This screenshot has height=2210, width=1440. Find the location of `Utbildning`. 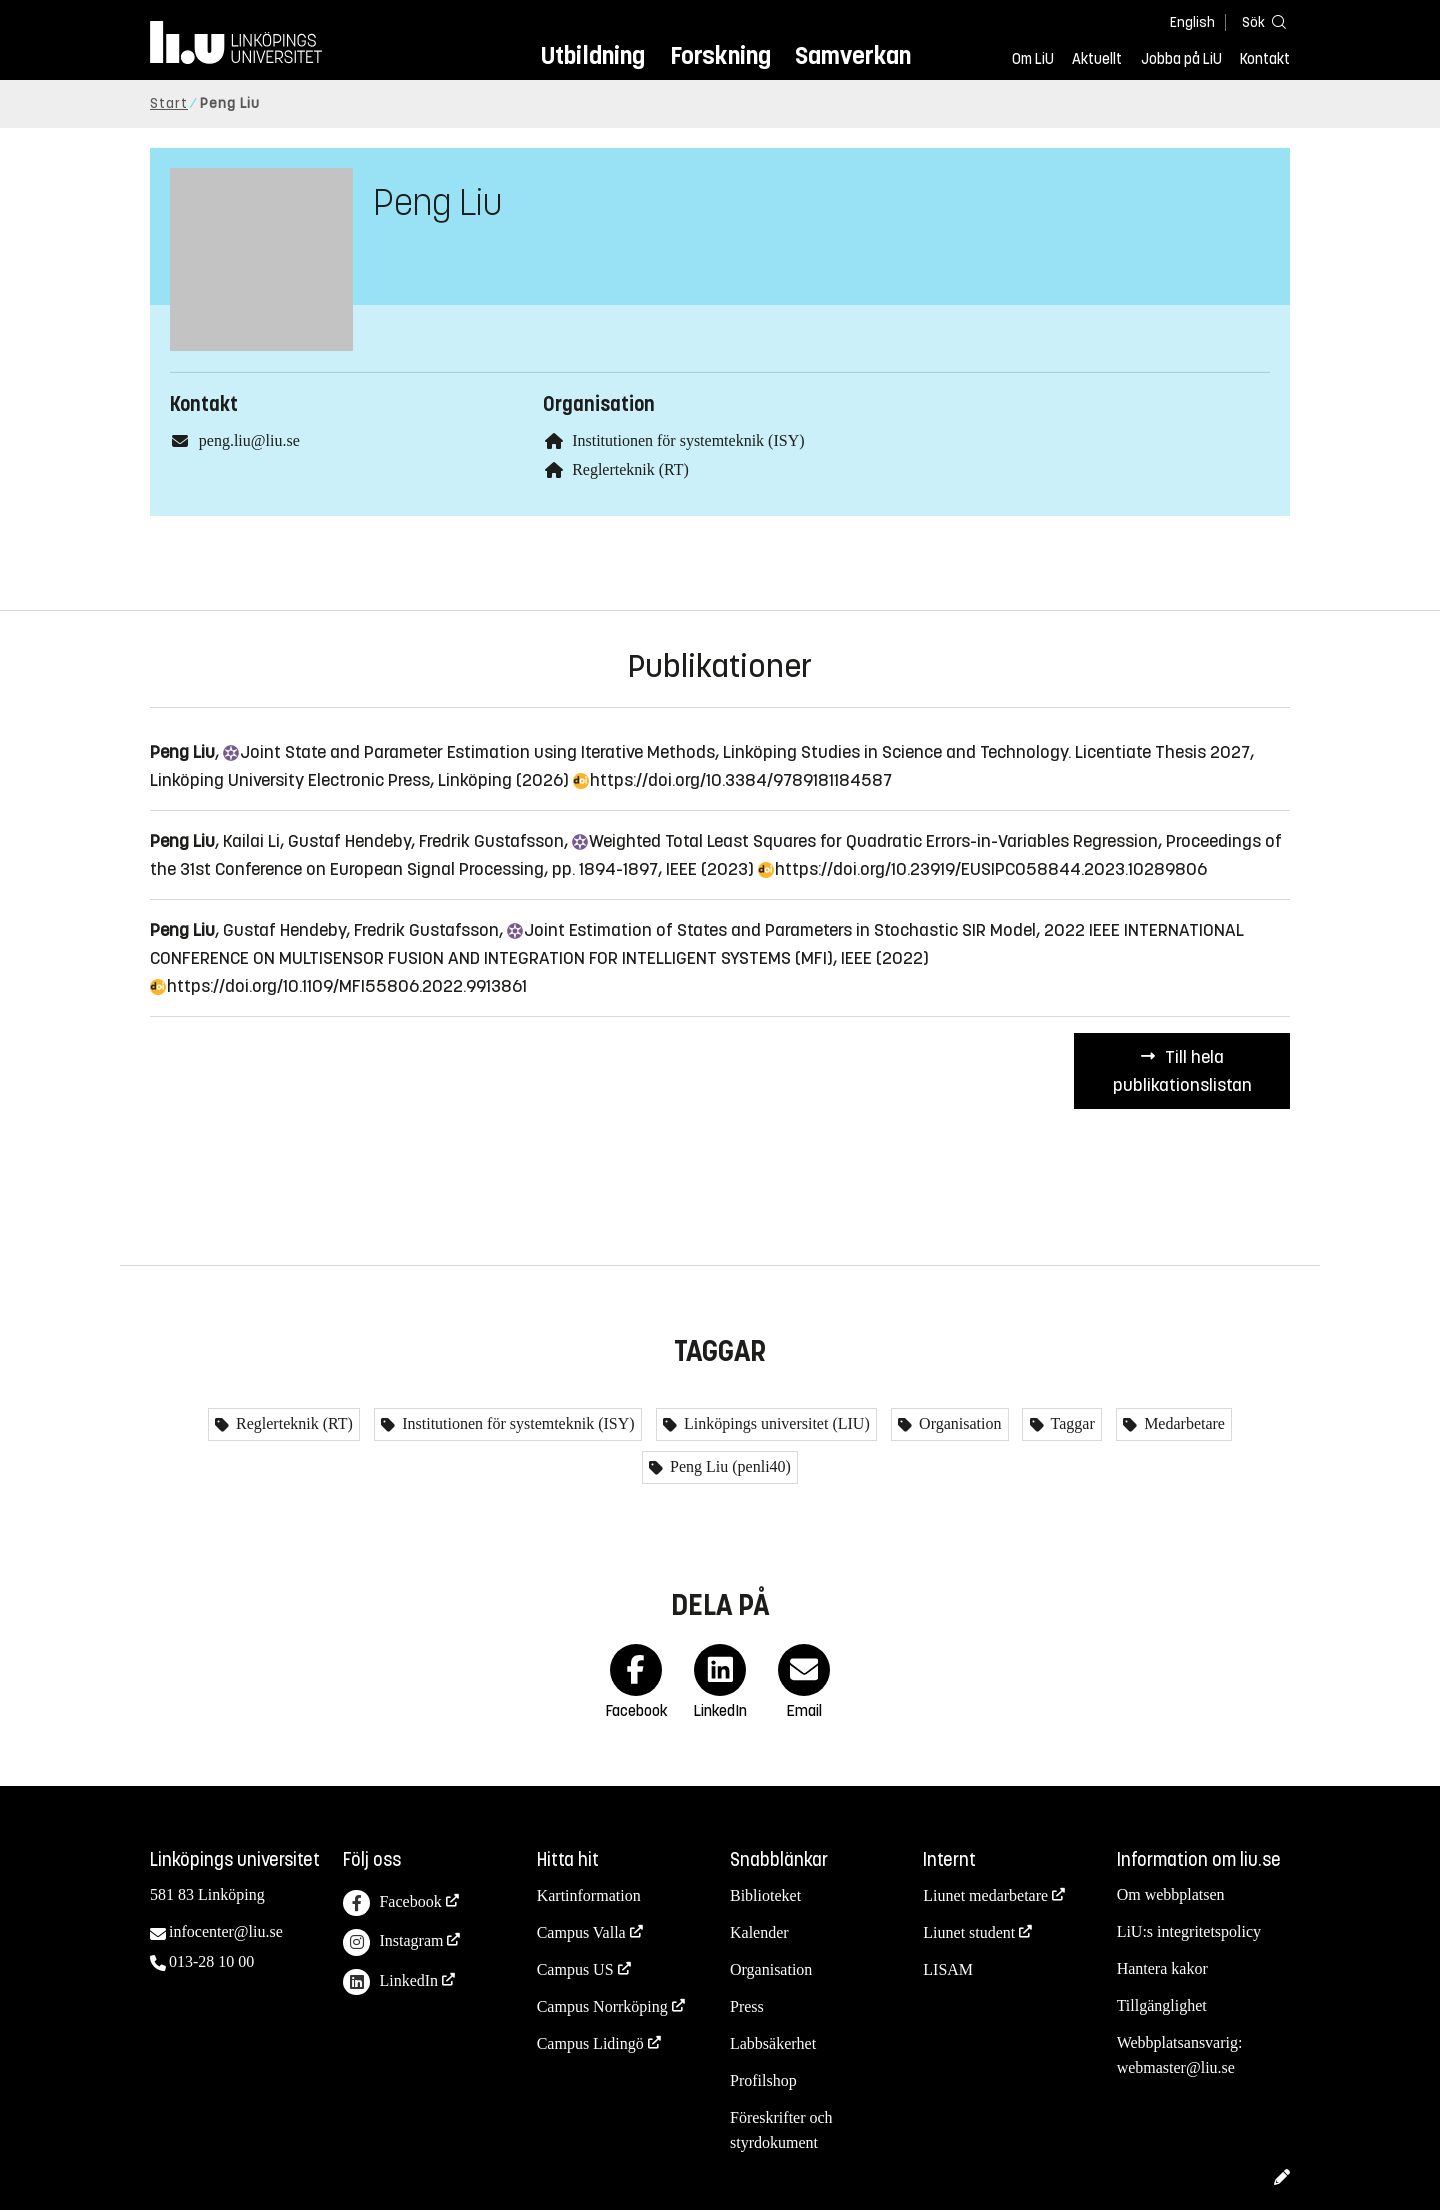

Utbildning is located at coordinates (593, 55).